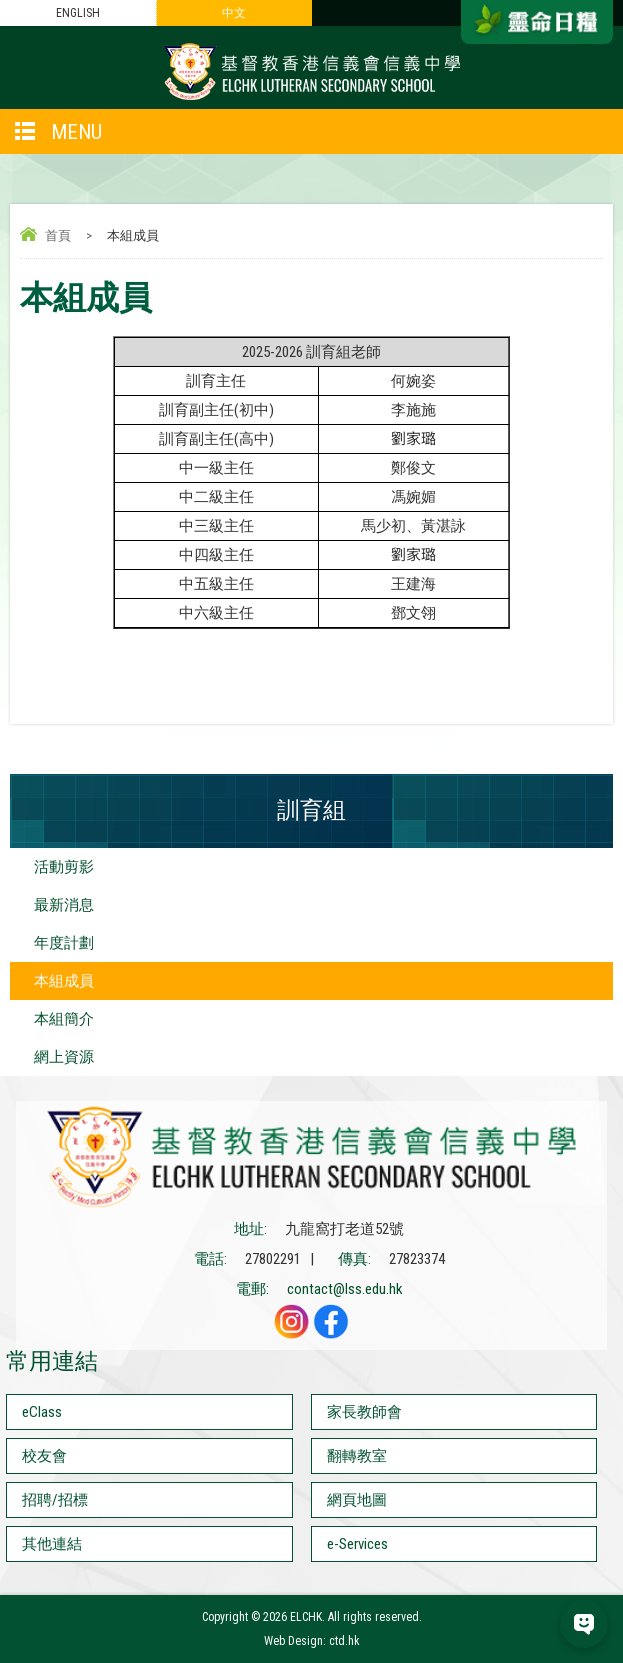 The image size is (623, 1663). Describe the element at coordinates (364, 1412) in the screenshot. I see `家長教師會` at that location.